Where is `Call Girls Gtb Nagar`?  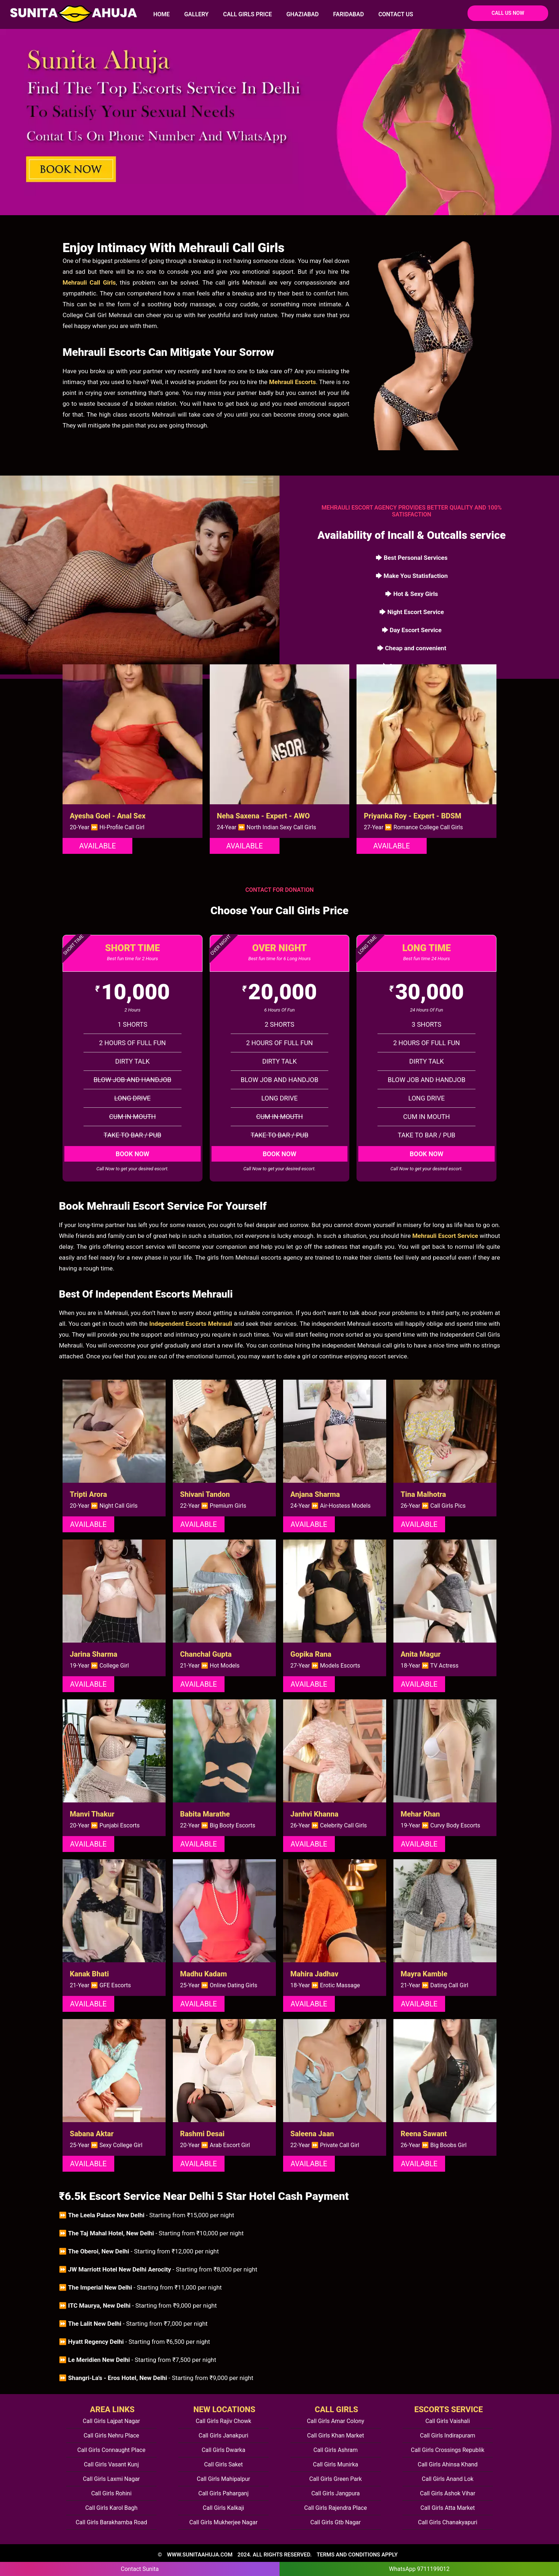 Call Girls Gtb Nagar is located at coordinates (335, 2522).